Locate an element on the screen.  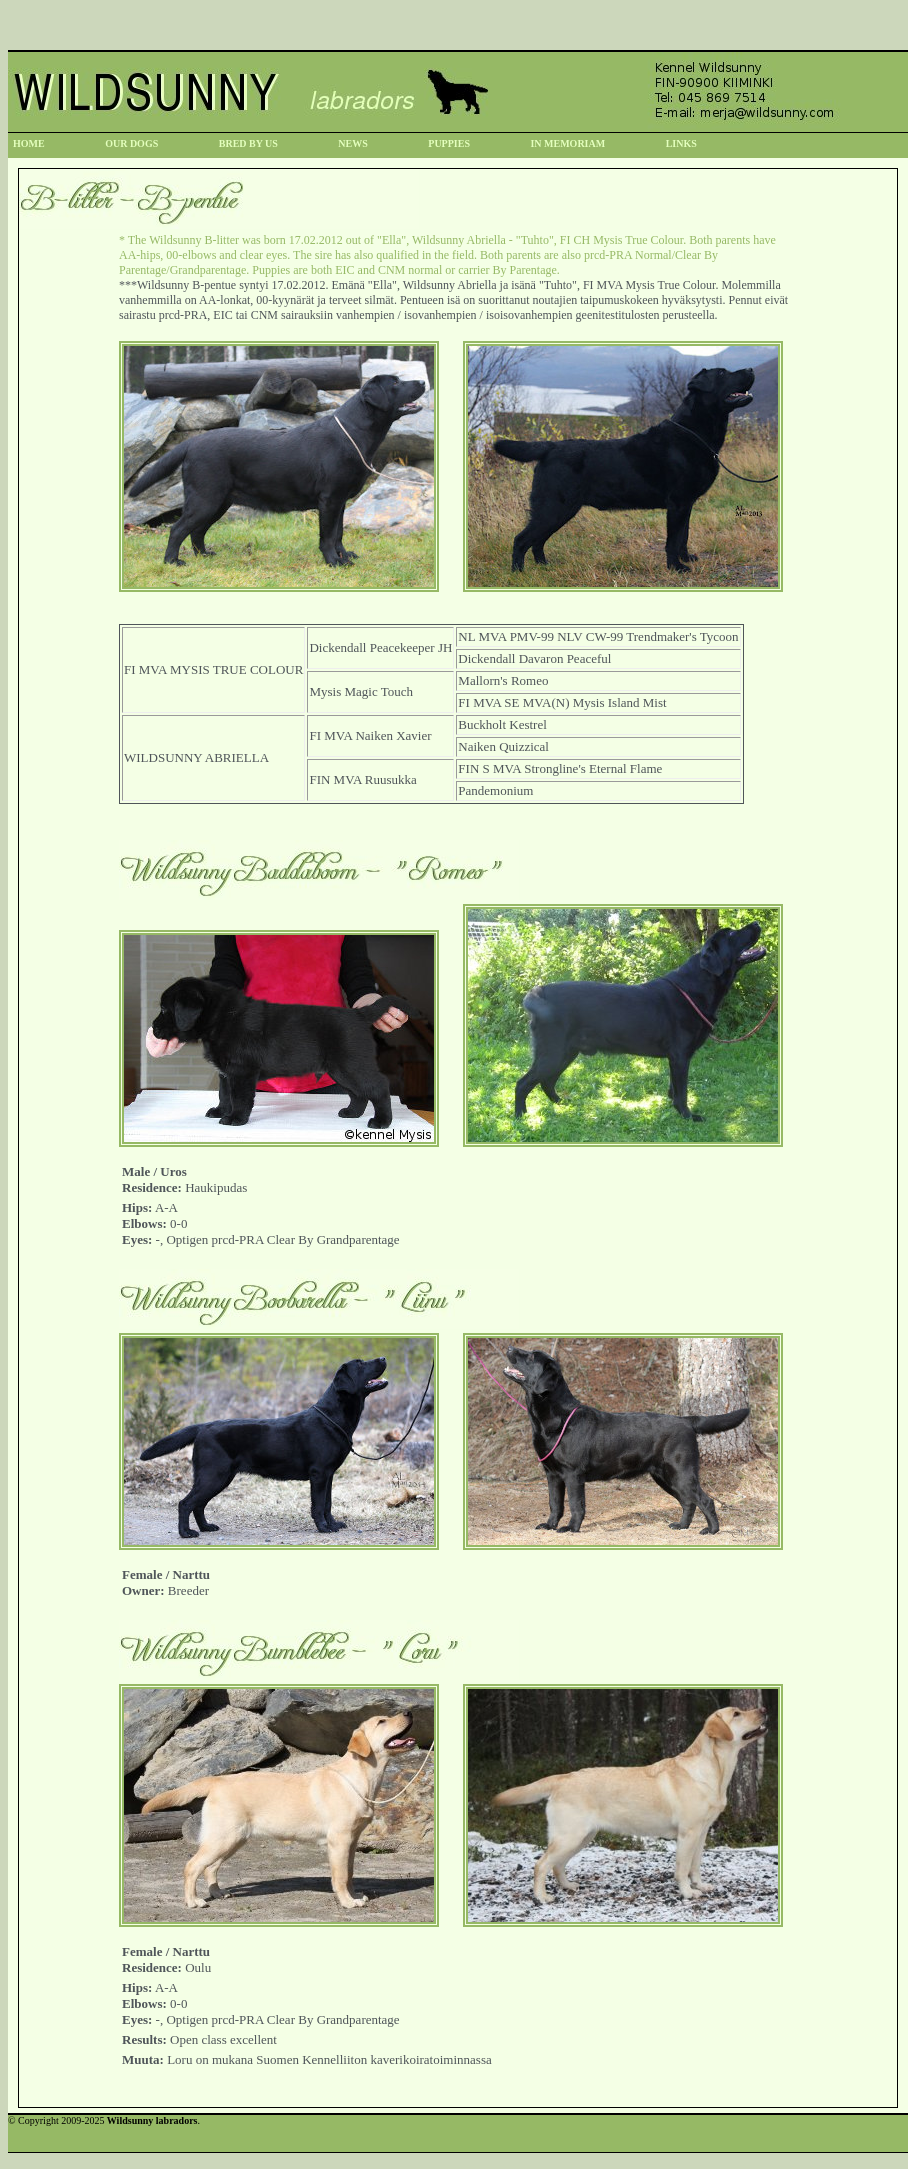
BRED BY US is located at coordinates (248, 143).